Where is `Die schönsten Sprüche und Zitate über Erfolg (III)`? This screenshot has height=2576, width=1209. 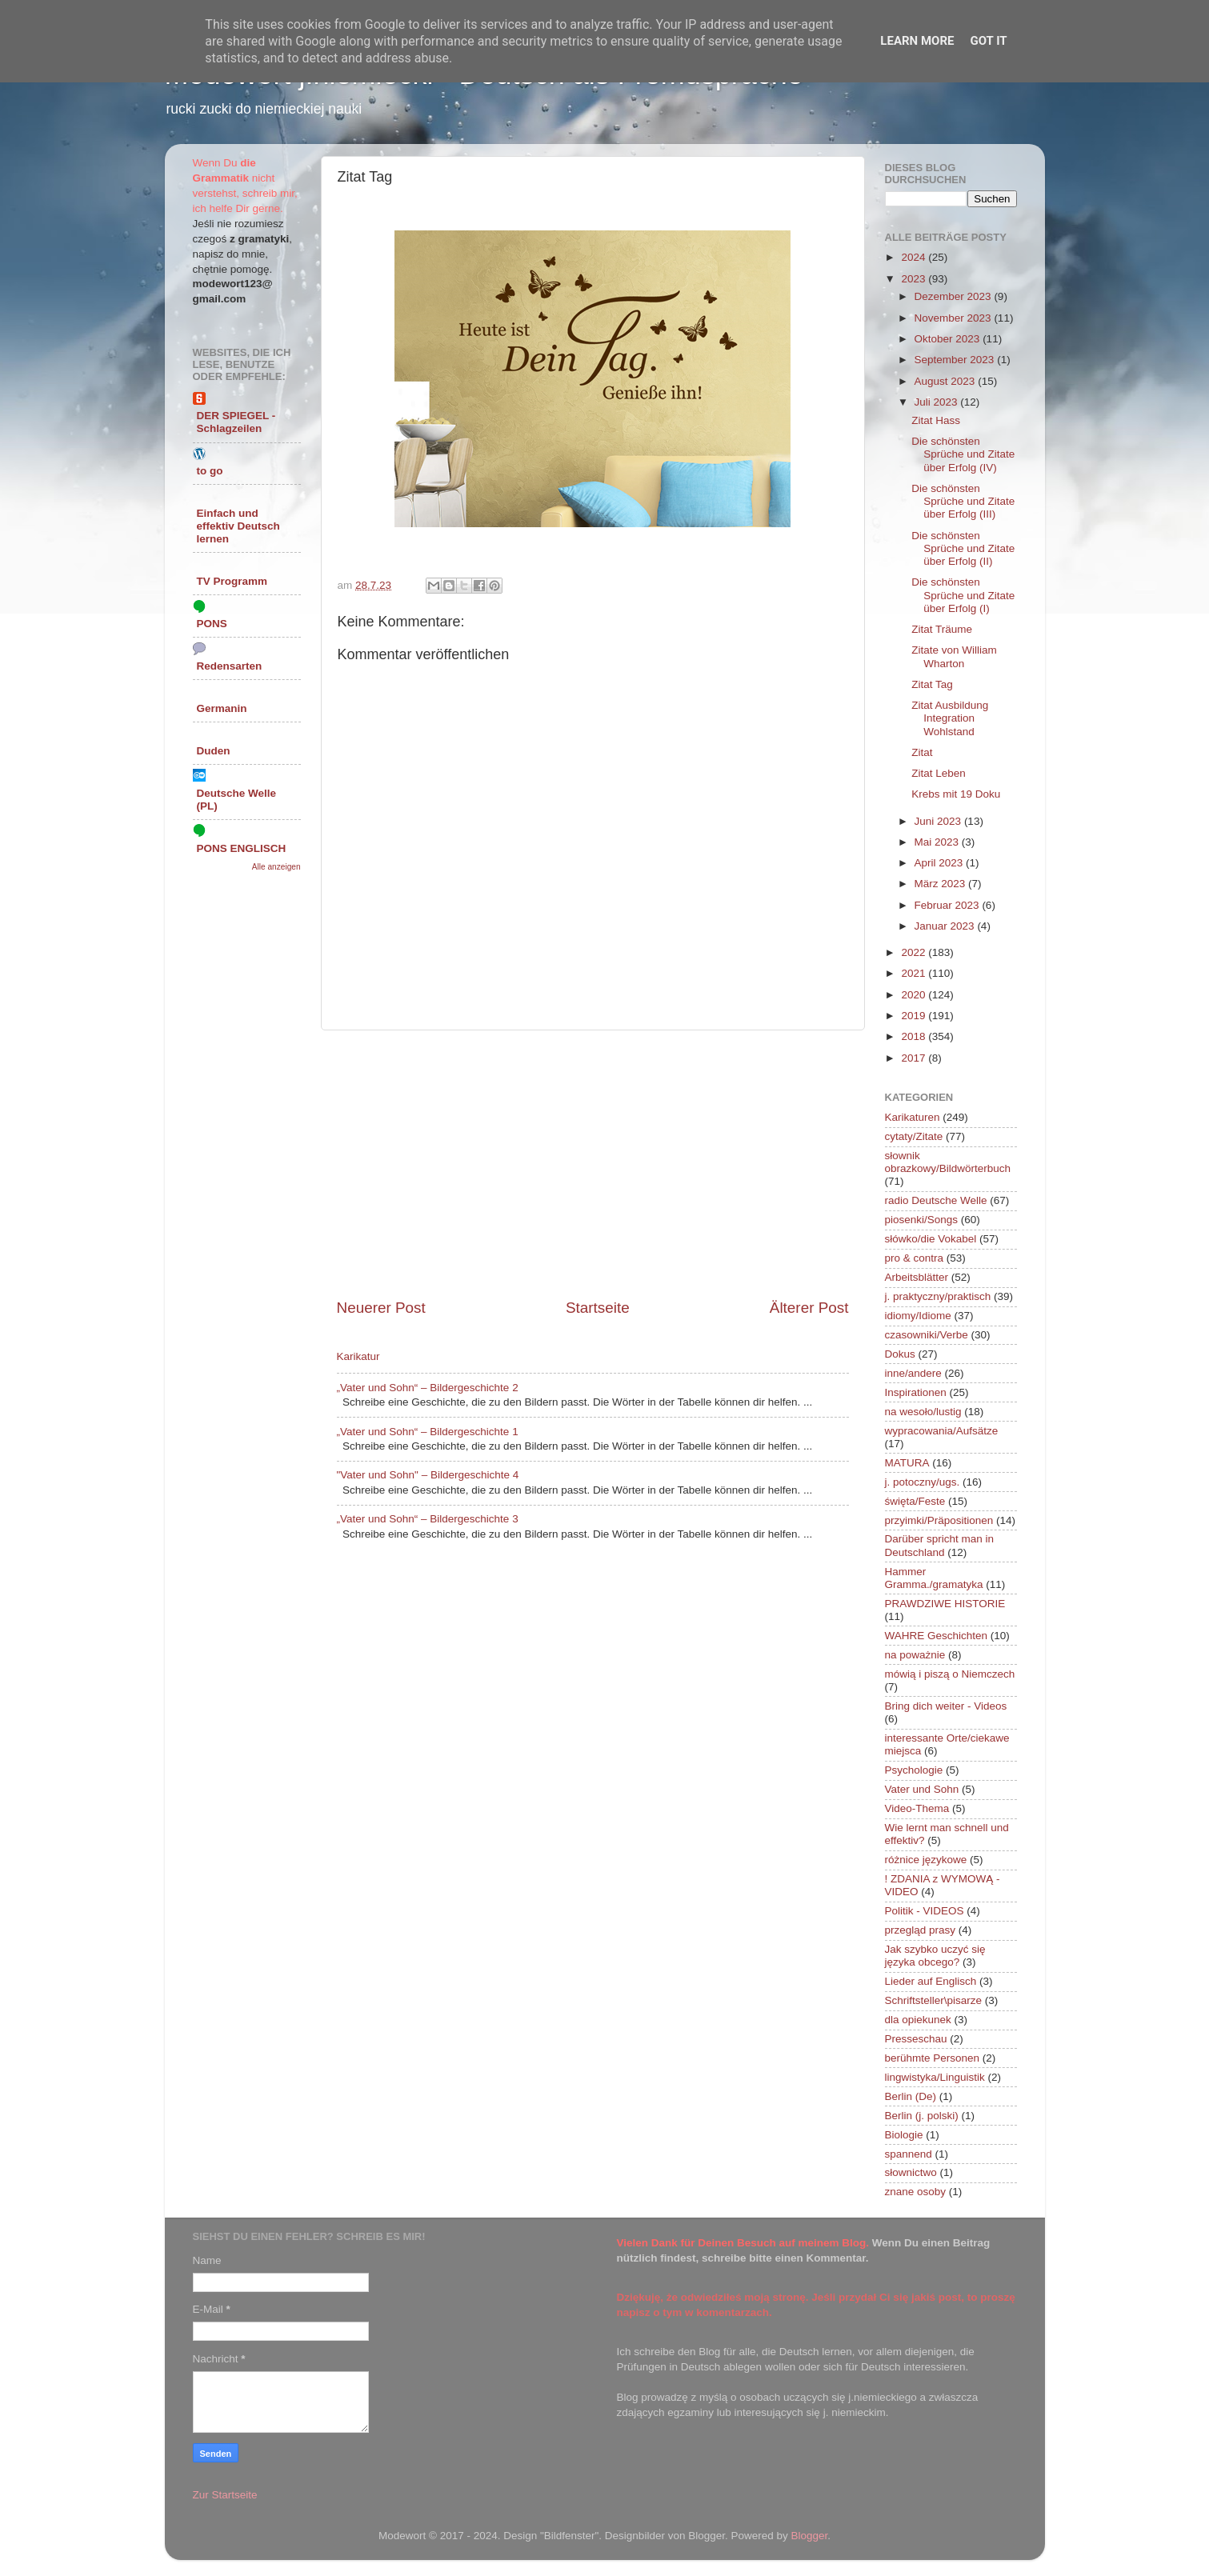 Die schönsten Sprüche und Zitate über Erfolg (III) is located at coordinates (963, 501).